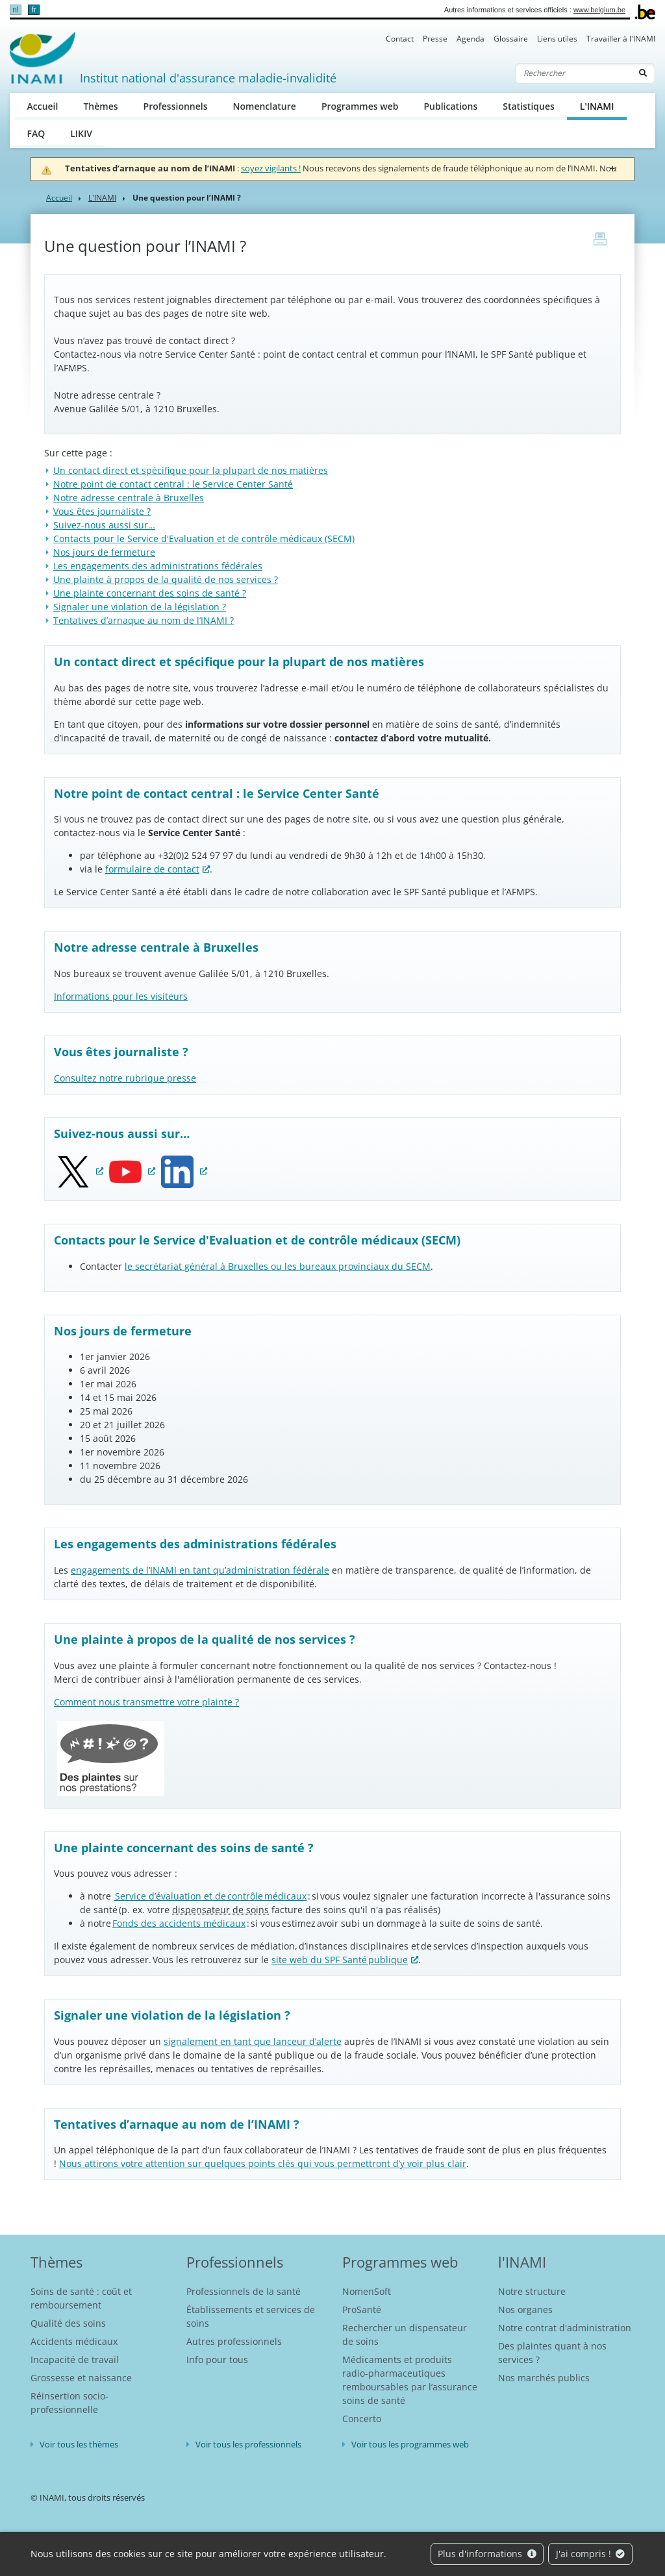  I want to click on Nos jours de fermeture, so click(104, 552).